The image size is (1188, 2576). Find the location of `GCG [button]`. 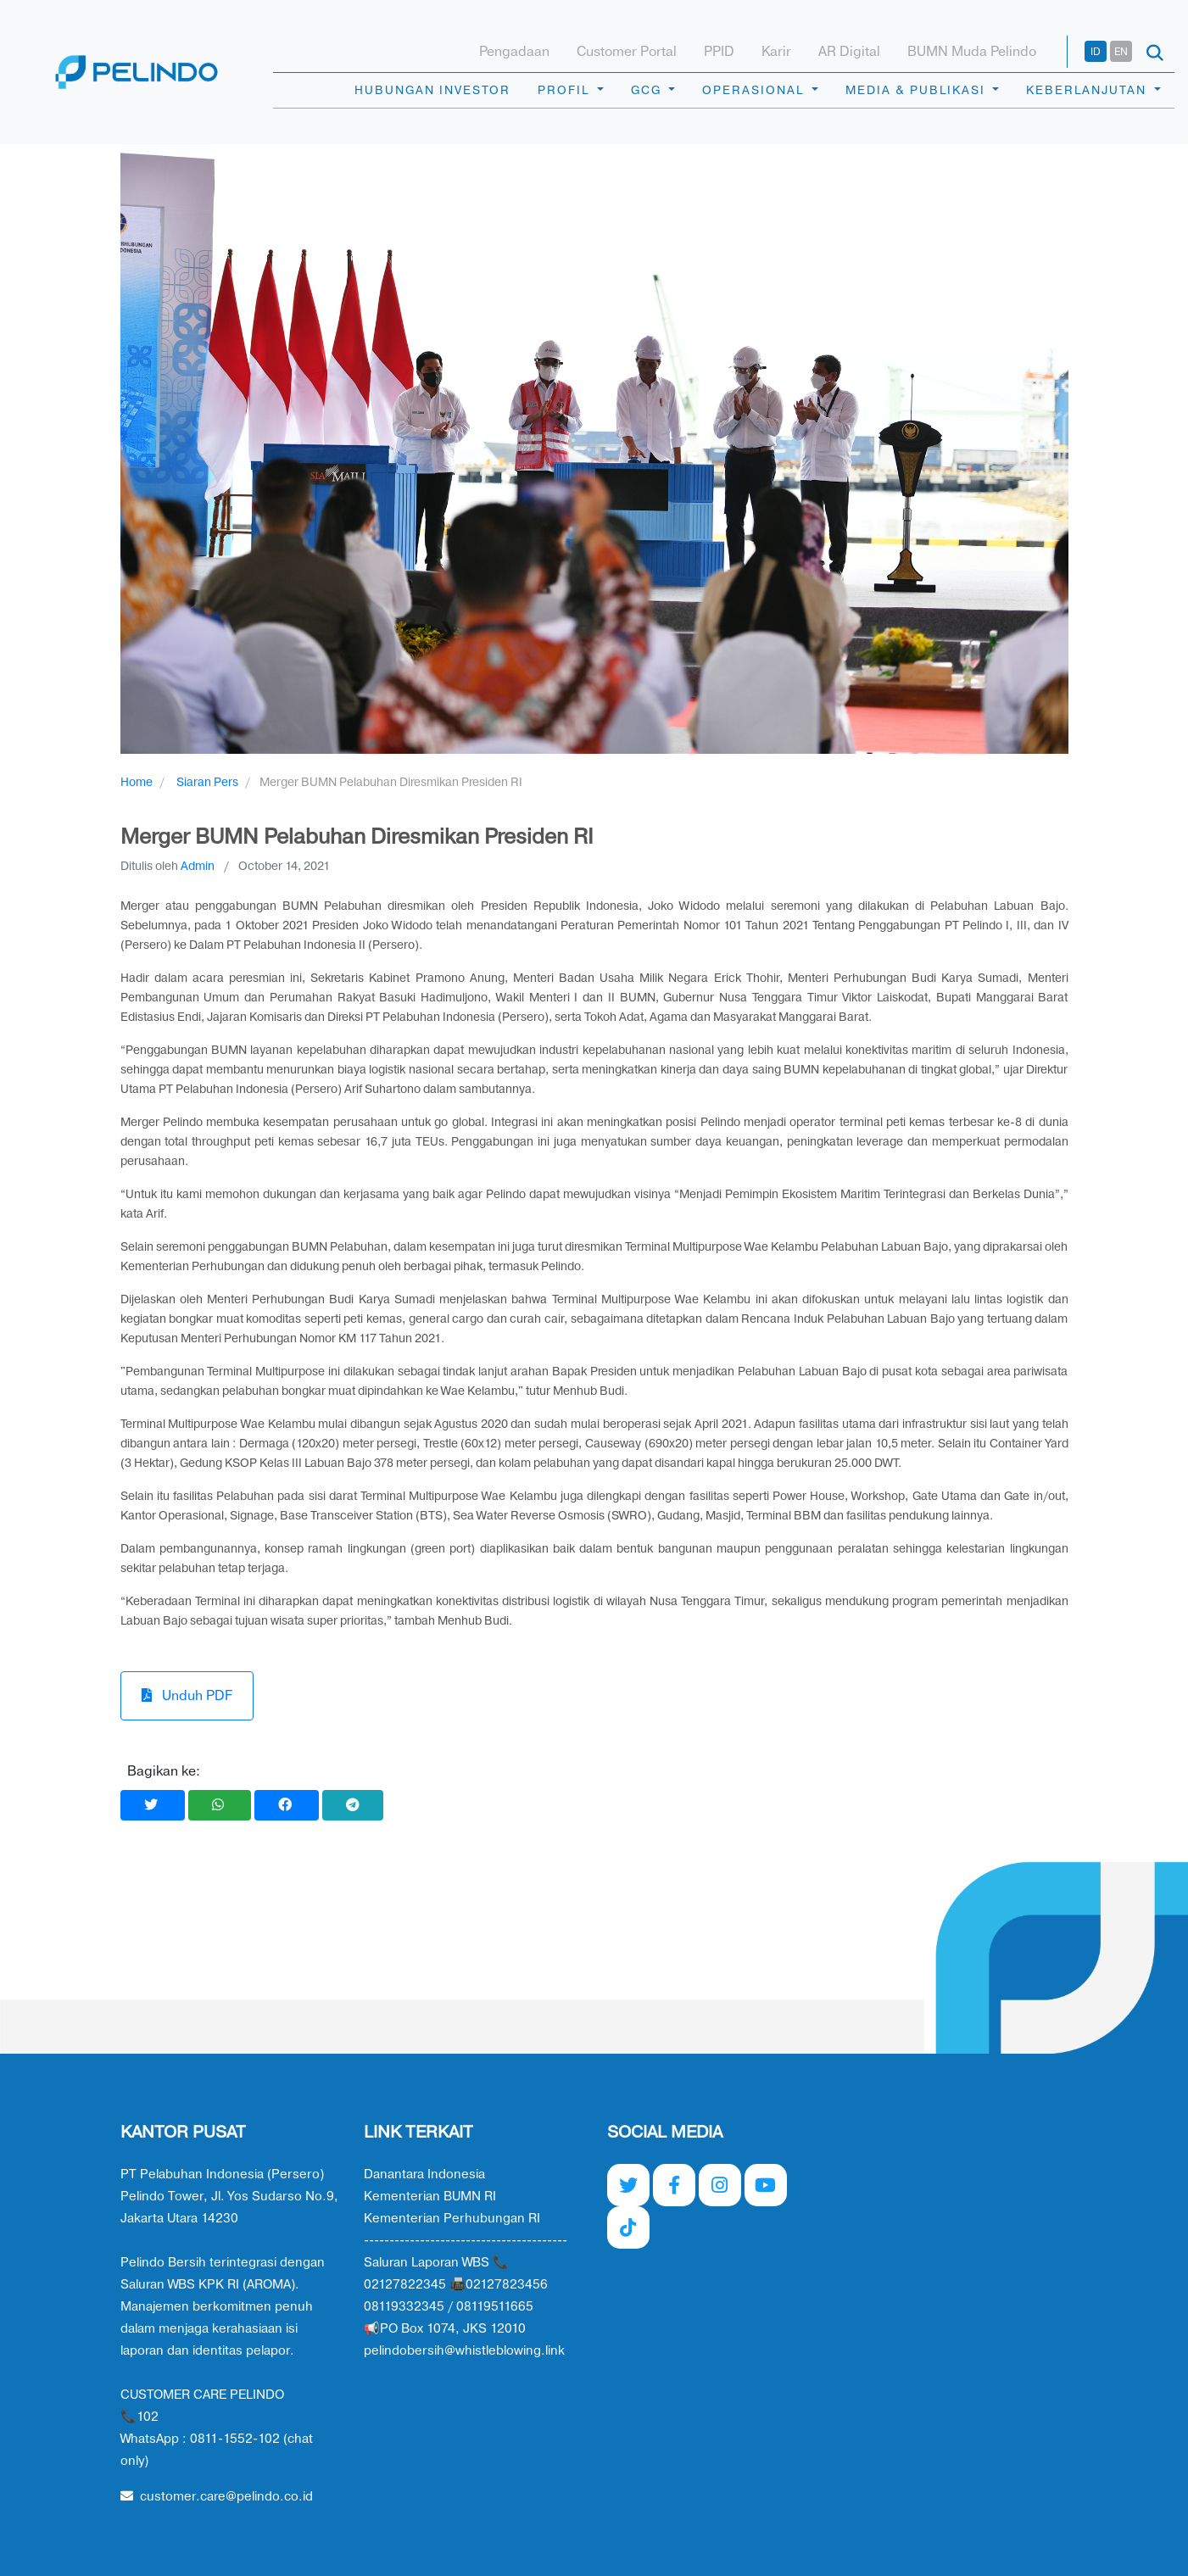

GCG [button] is located at coordinates (648, 90).